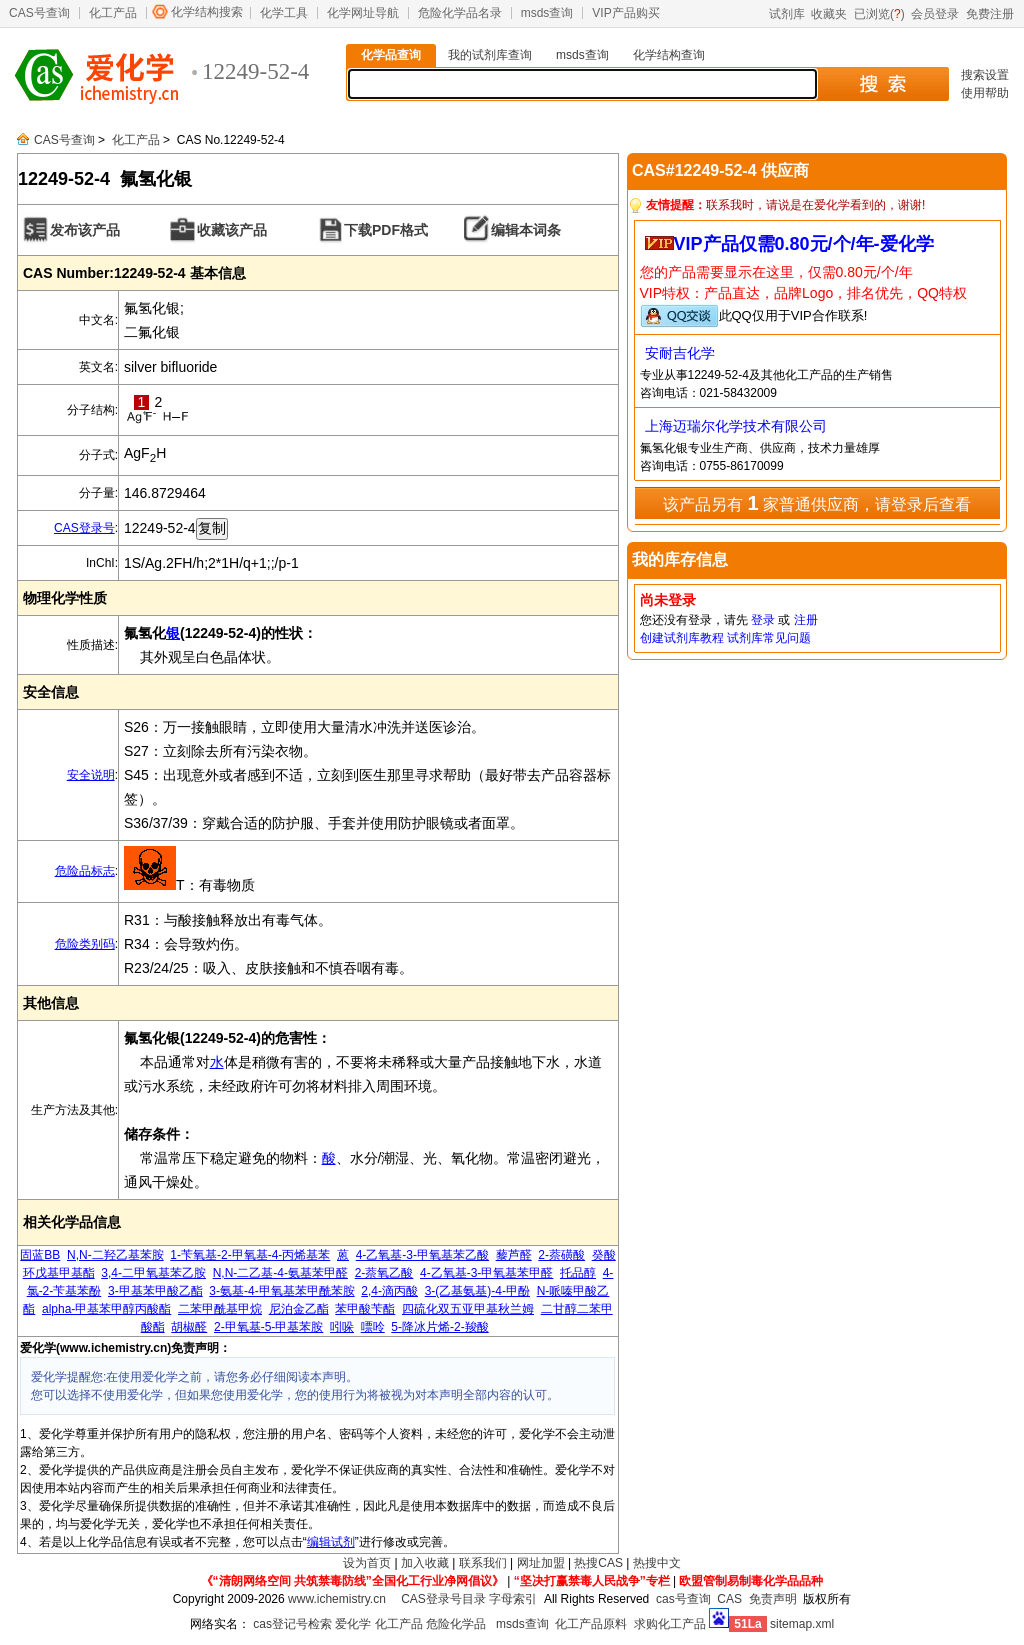 Image resolution: width=1024 pixels, height=1645 pixels. I want to click on 编辑本词条, so click(526, 230).